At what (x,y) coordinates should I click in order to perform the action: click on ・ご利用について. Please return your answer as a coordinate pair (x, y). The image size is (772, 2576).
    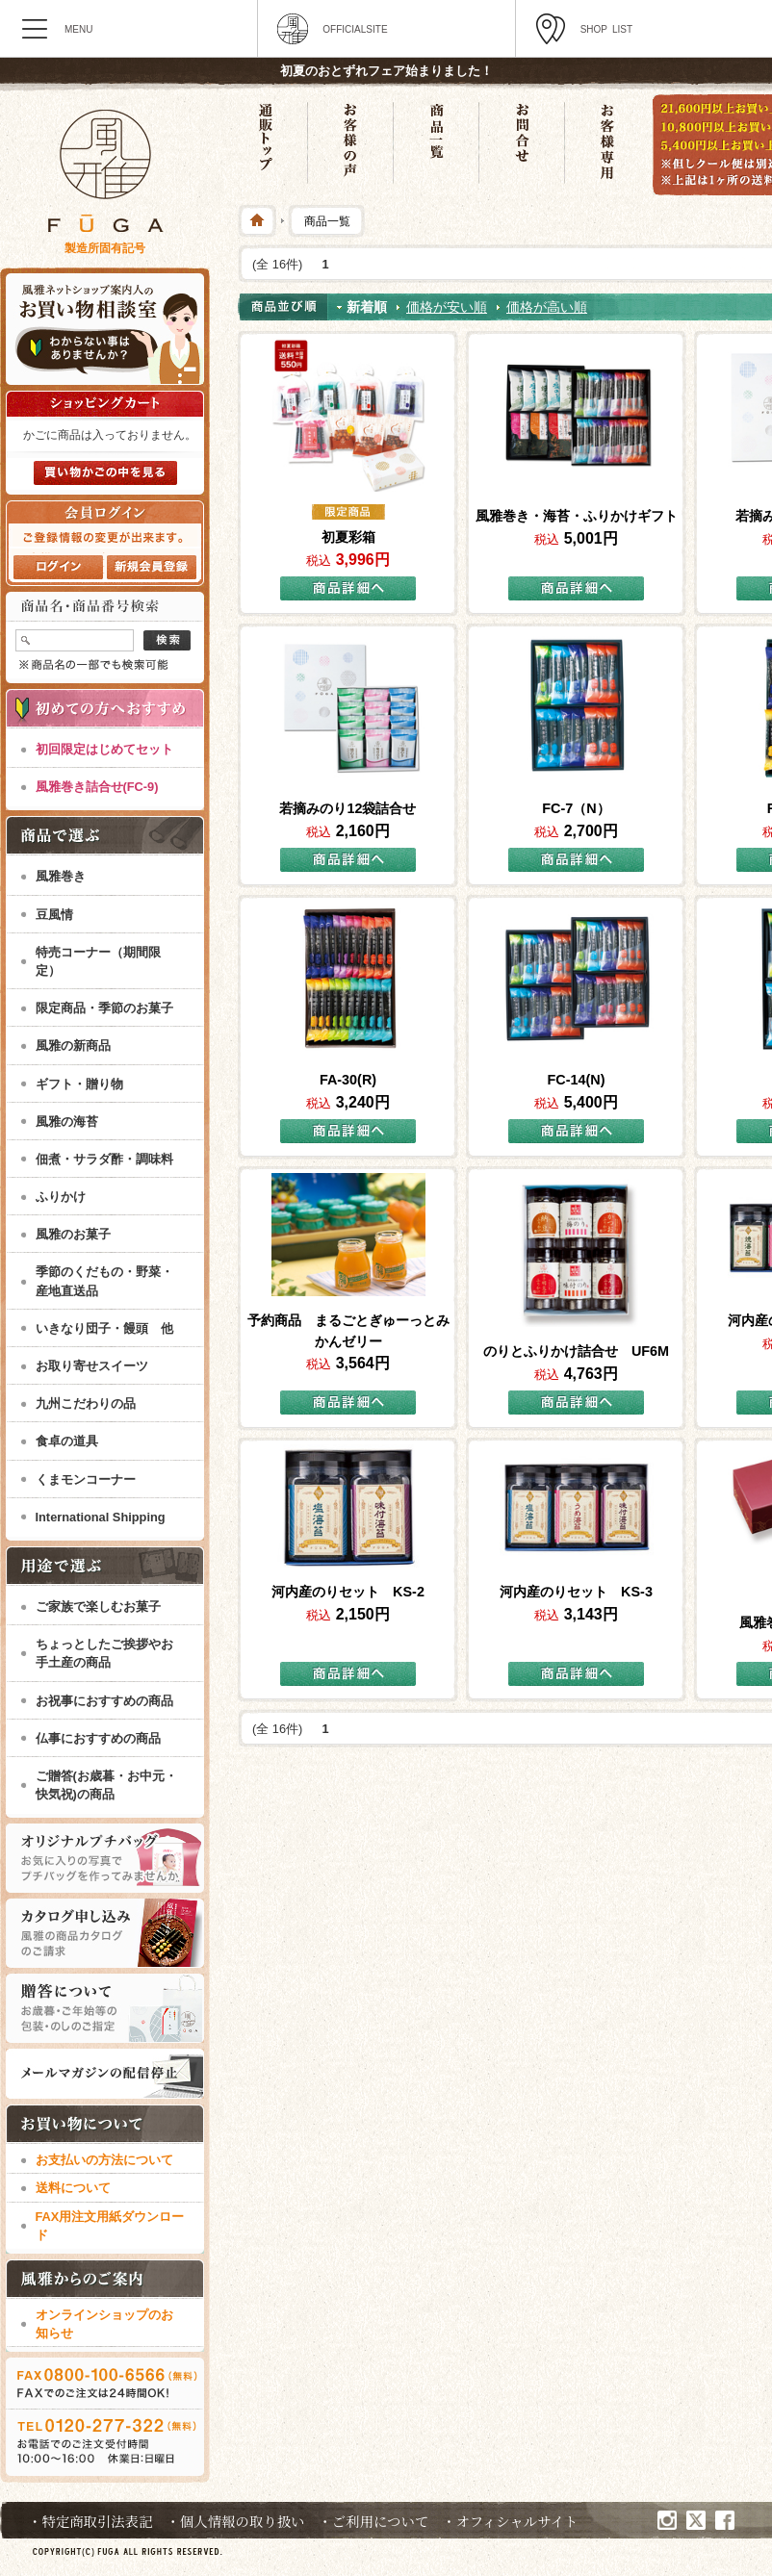
    Looking at the image, I should click on (373, 2521).